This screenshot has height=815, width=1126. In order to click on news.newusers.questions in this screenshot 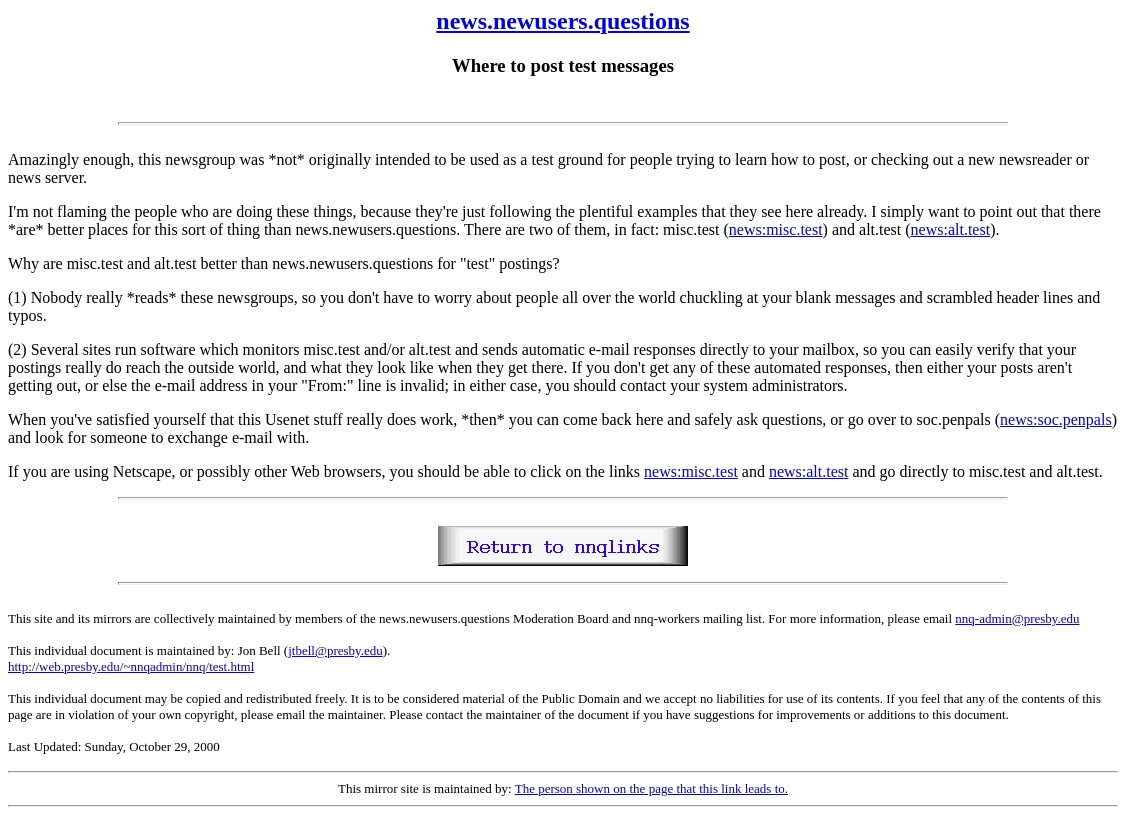, I will do `click(562, 21)`.